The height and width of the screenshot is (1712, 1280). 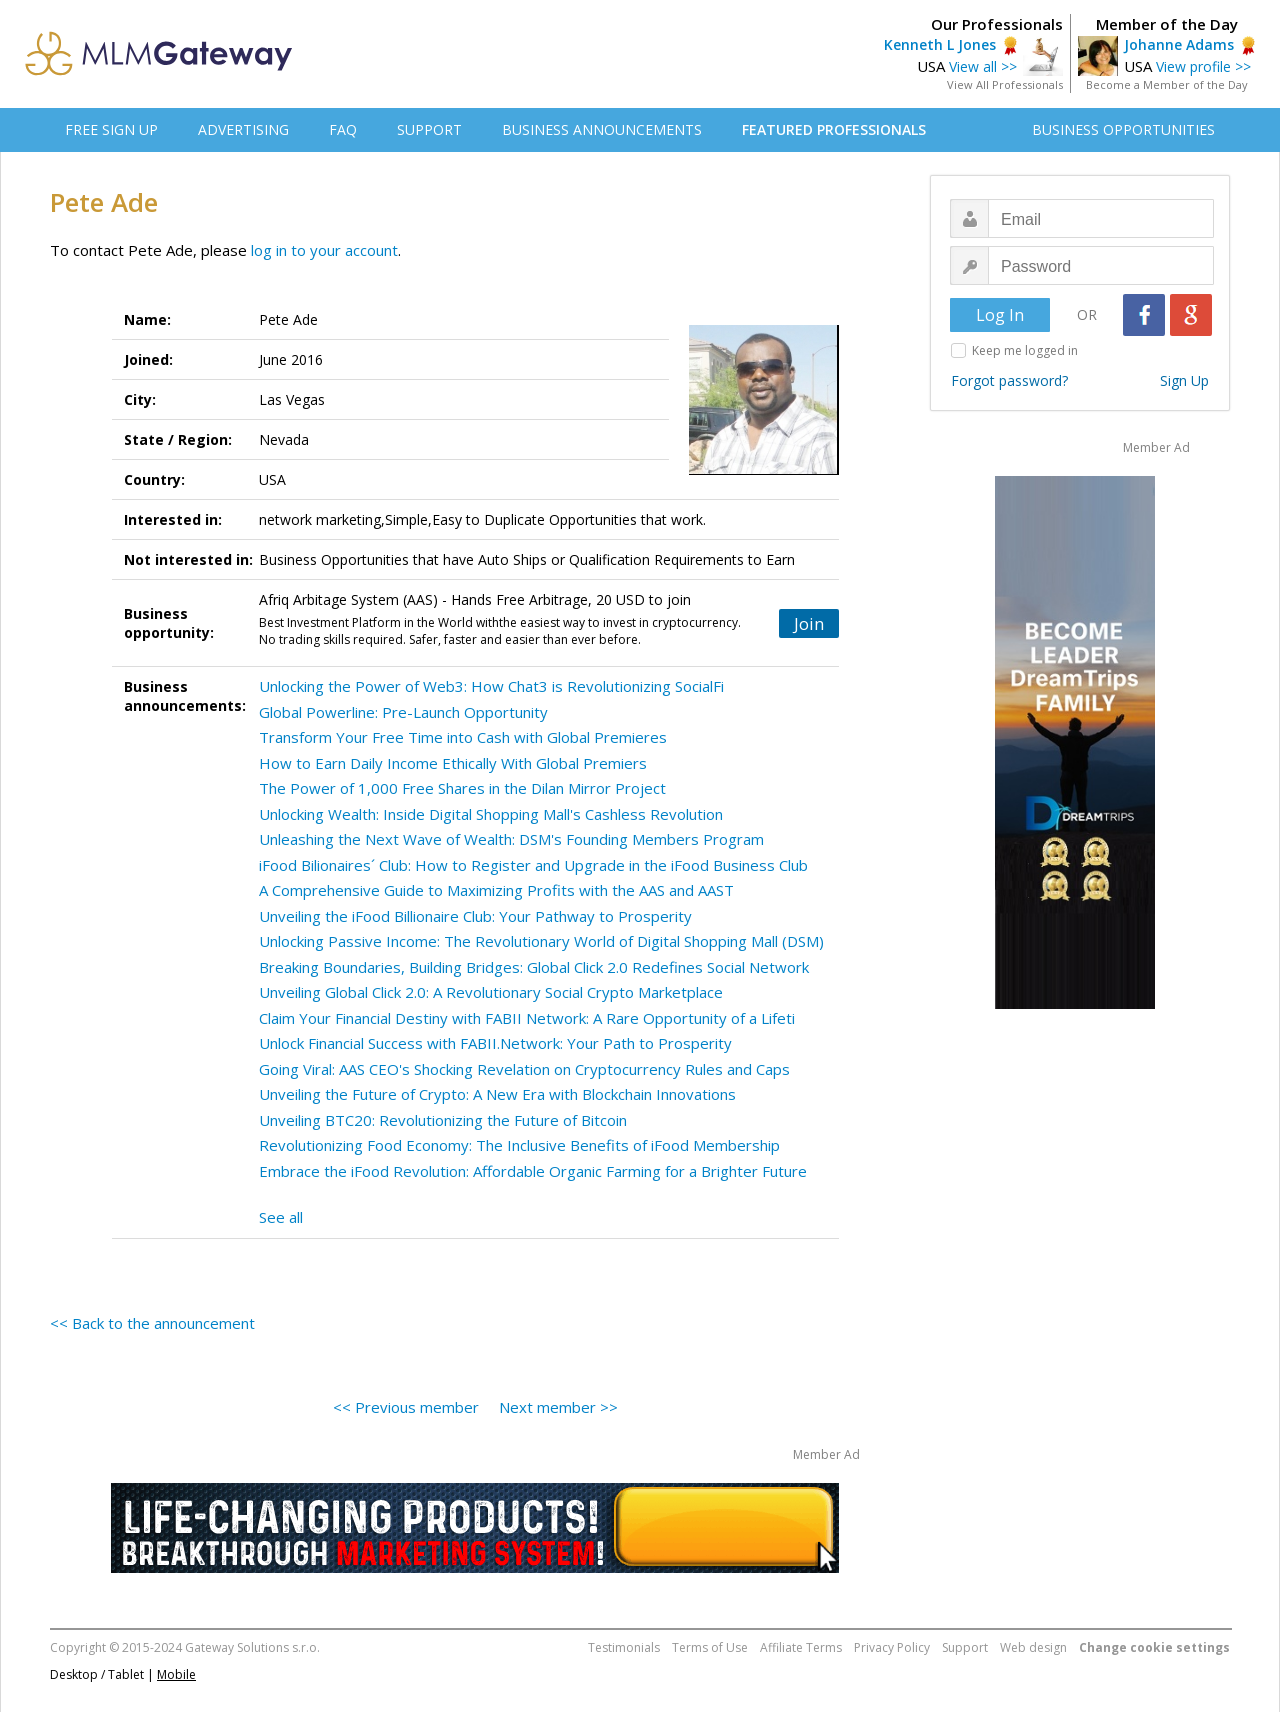 I want to click on SUPPORT, so click(x=429, y=129).